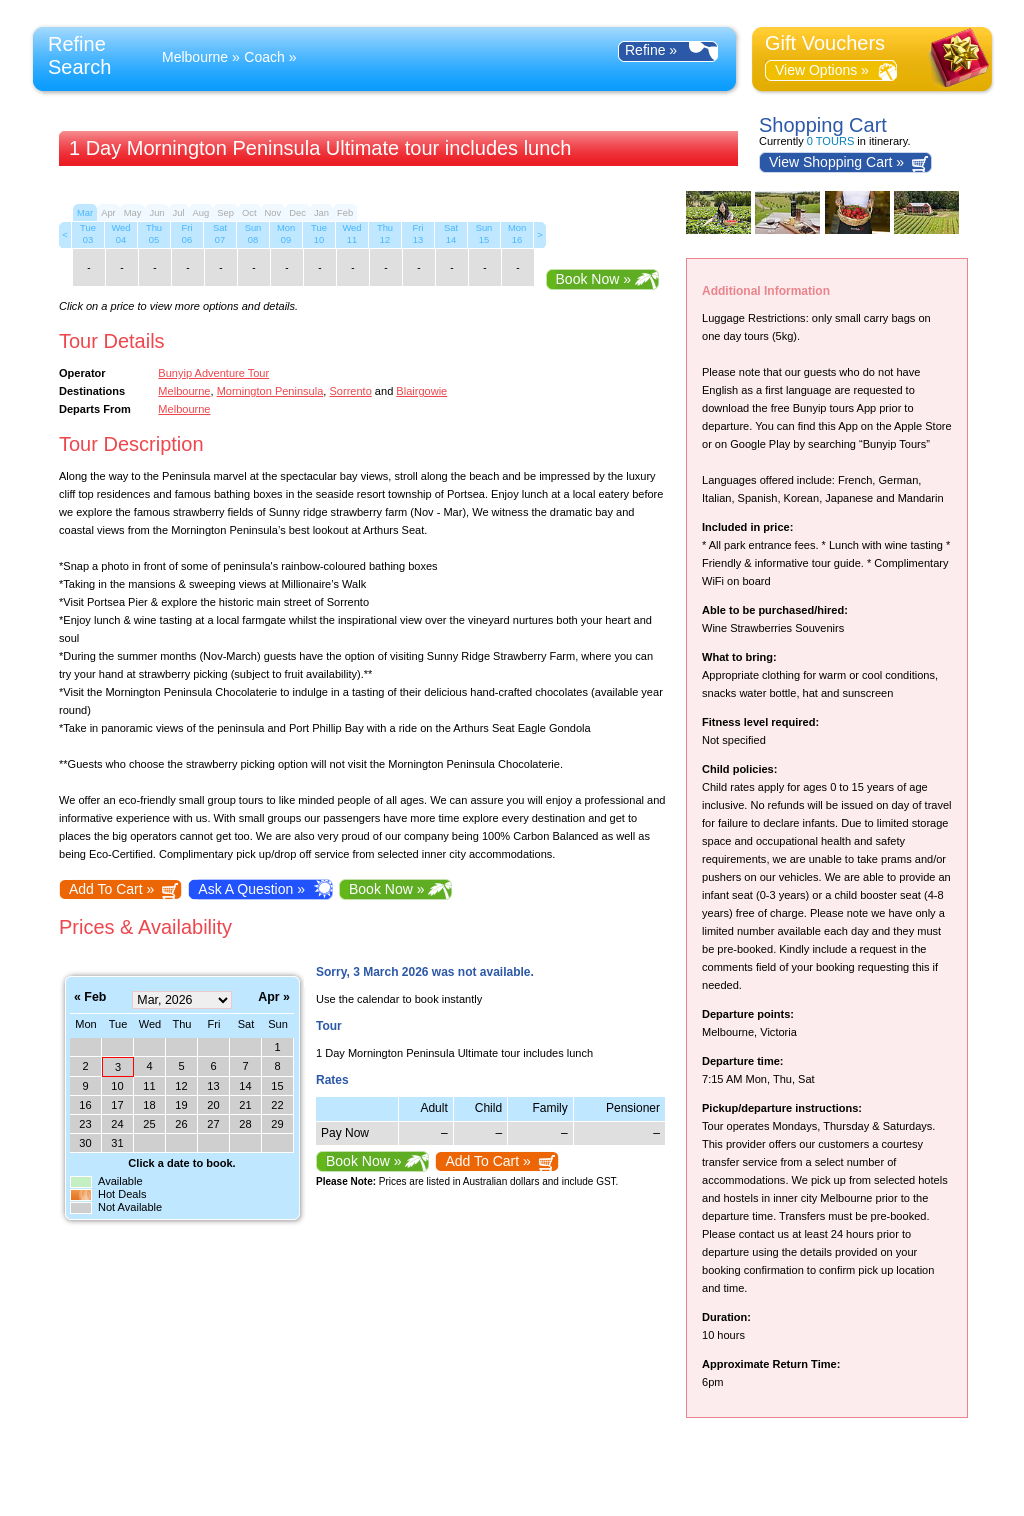  What do you see at coordinates (195, 57) in the screenshot?
I see `Melbourne` at bounding box center [195, 57].